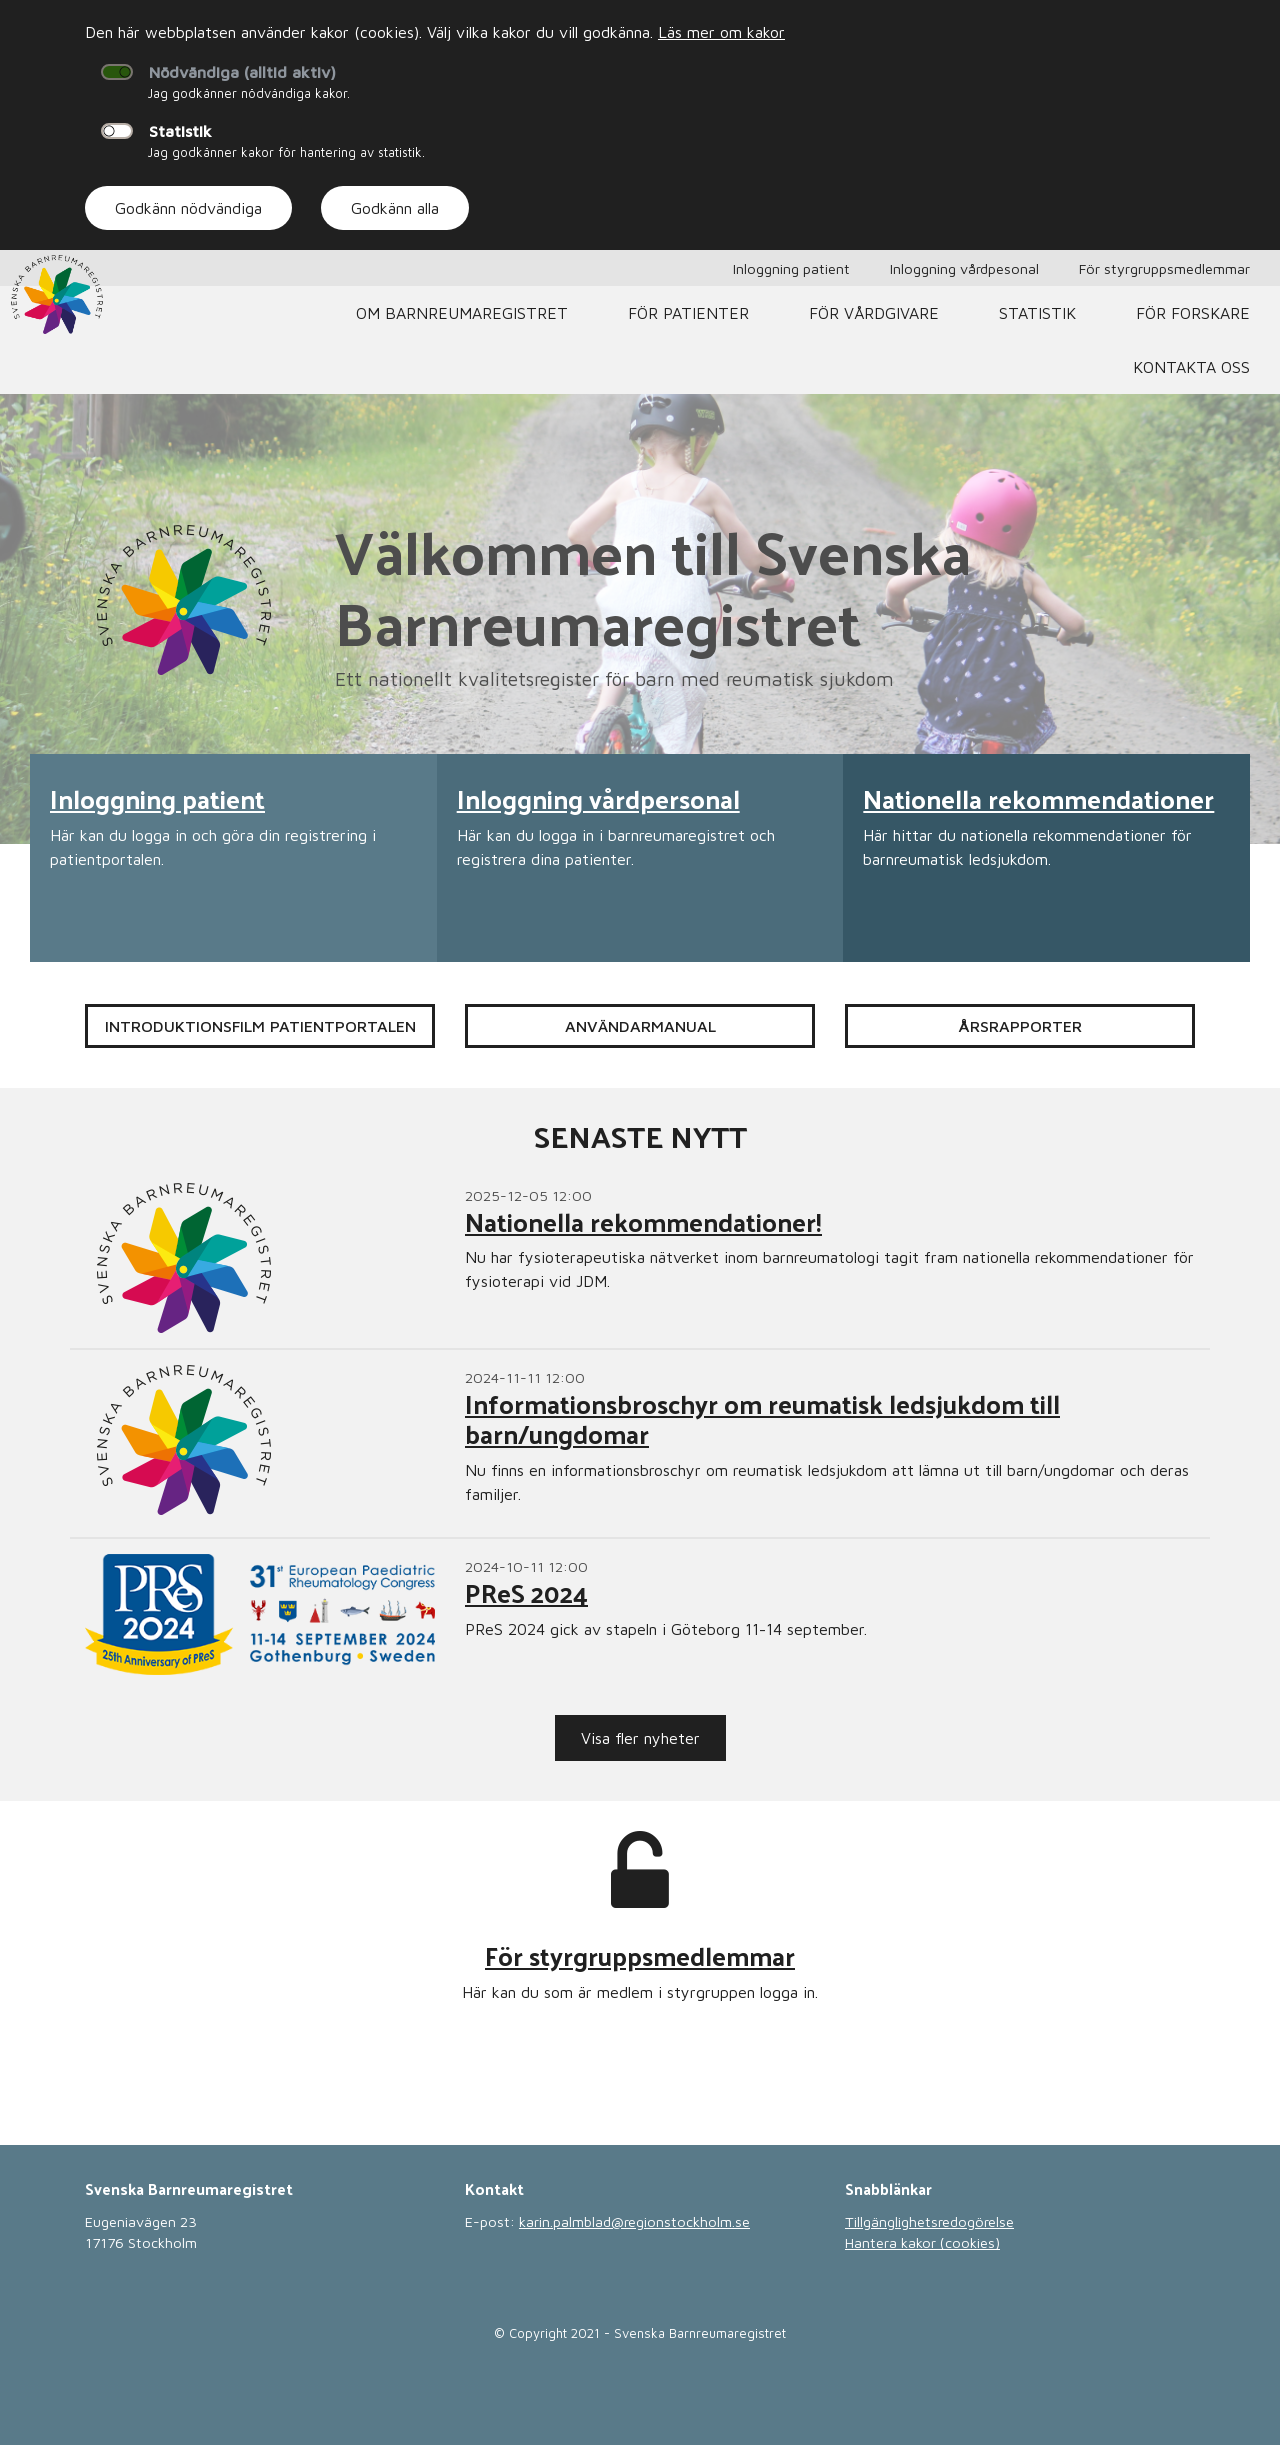  What do you see at coordinates (640, 1258) in the screenshot?
I see `[Läs mer om Nationella rekommendationer!]` at bounding box center [640, 1258].